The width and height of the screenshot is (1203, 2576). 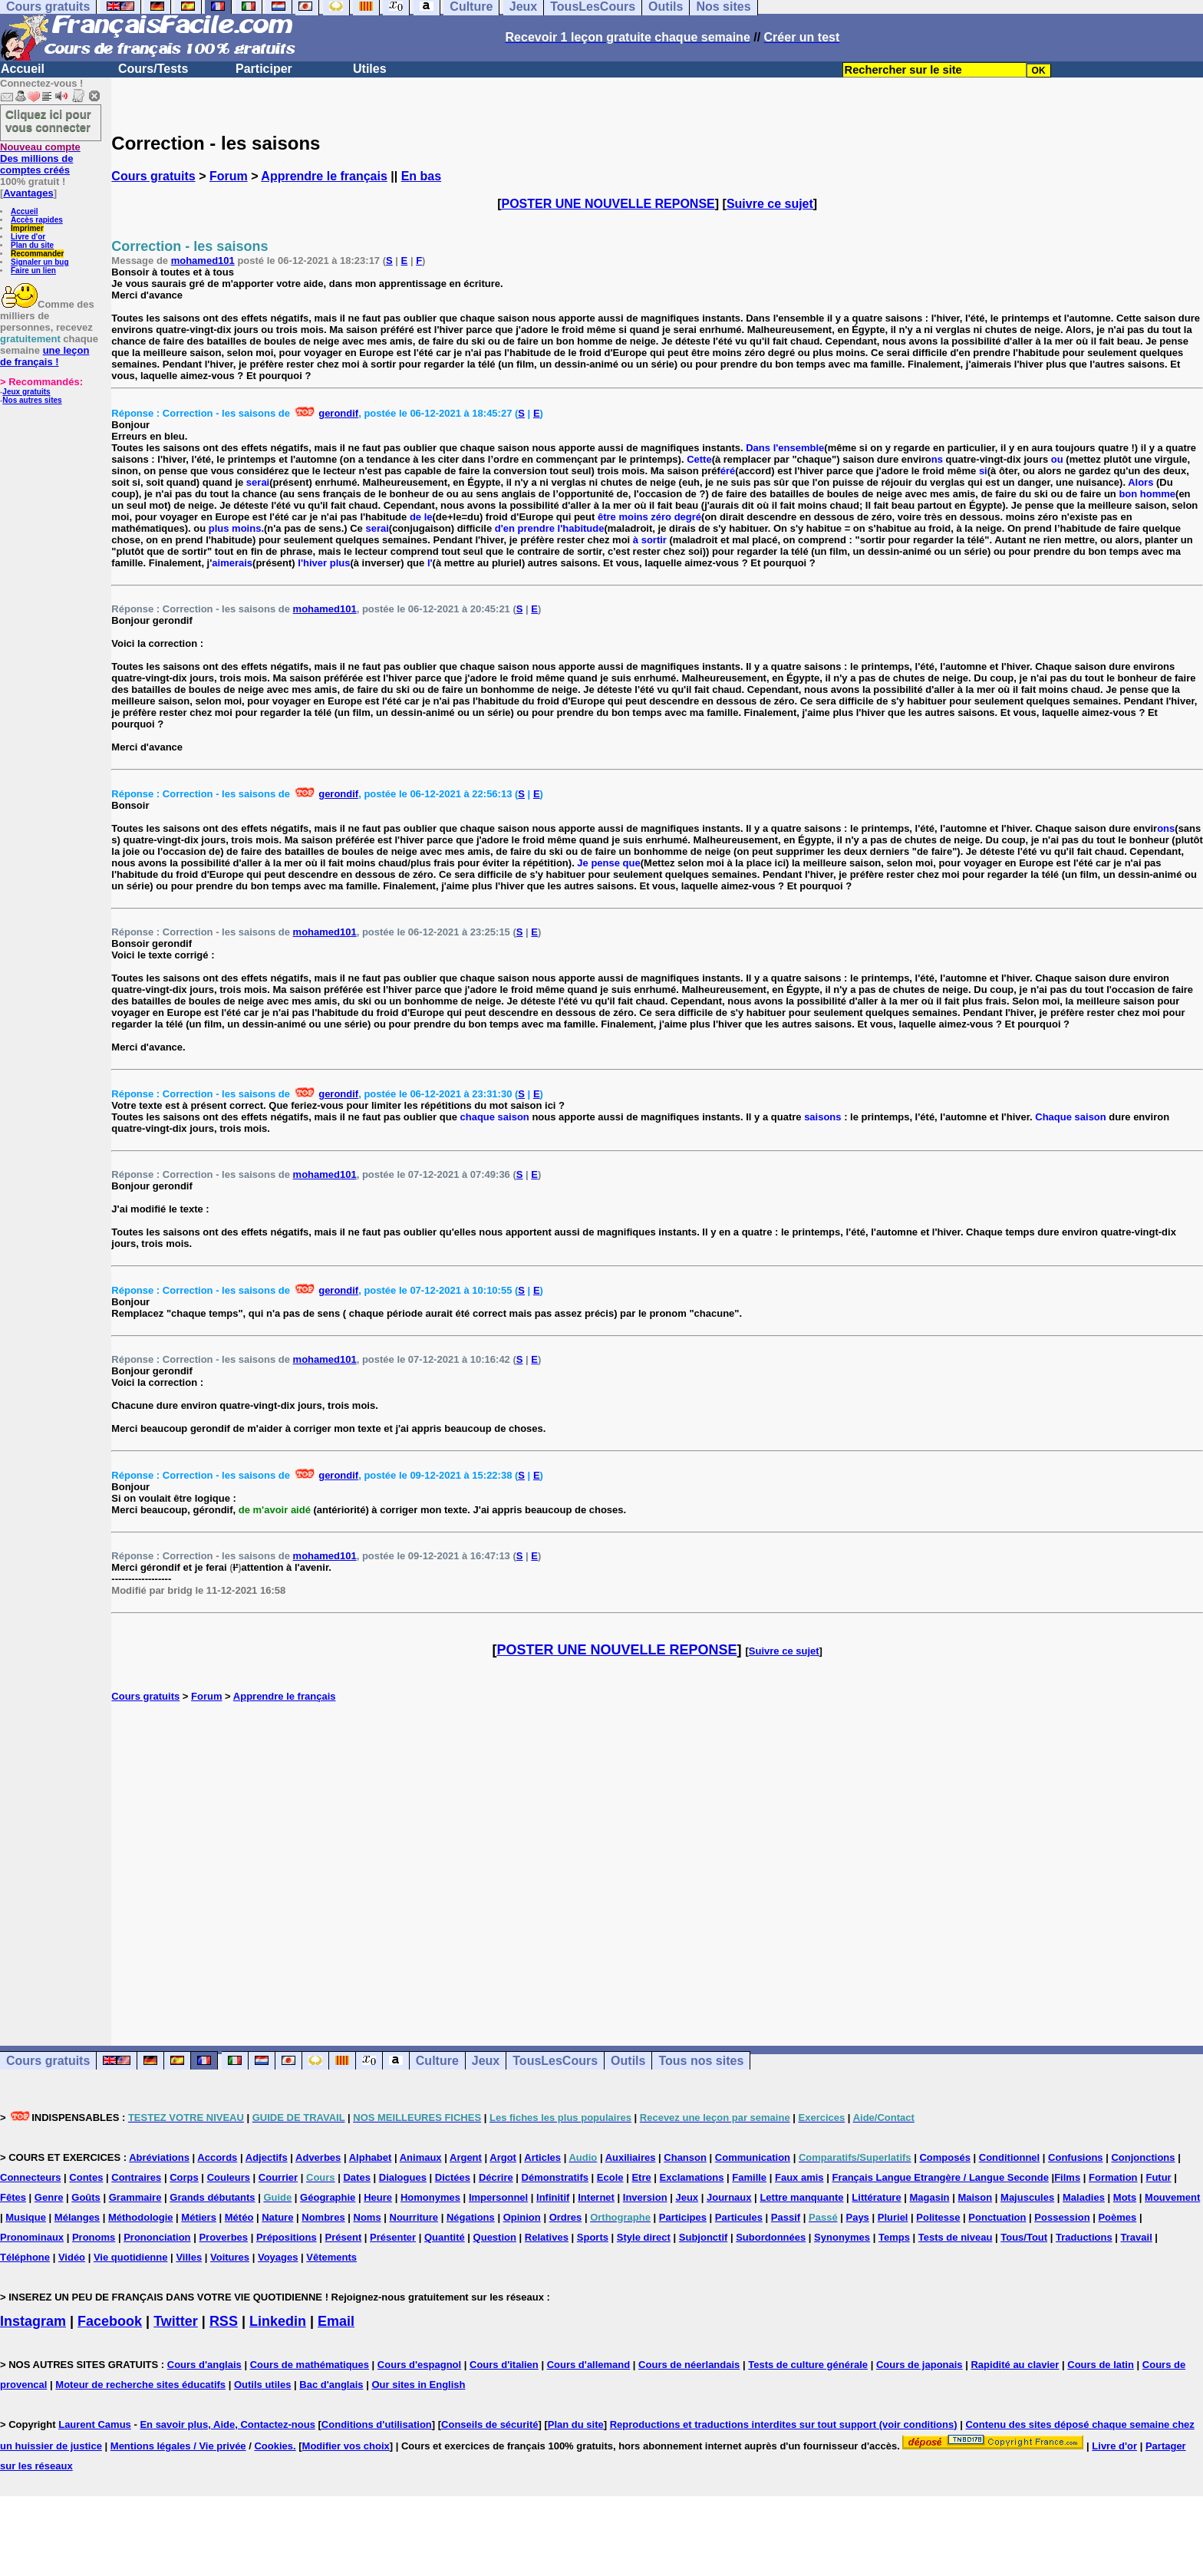 I want to click on Animaux, so click(x=421, y=2157).